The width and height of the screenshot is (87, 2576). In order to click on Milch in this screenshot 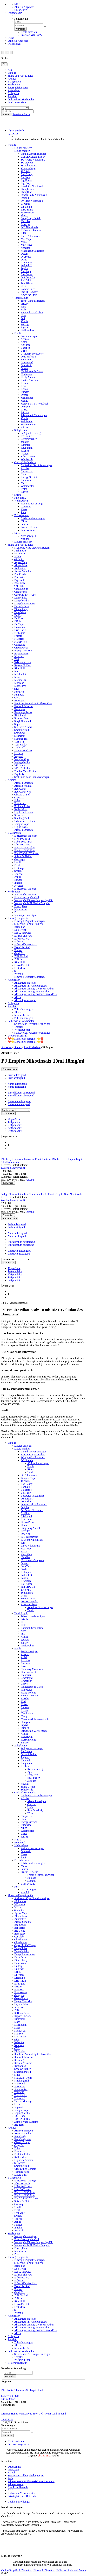, I will do `click(24, 483)`.